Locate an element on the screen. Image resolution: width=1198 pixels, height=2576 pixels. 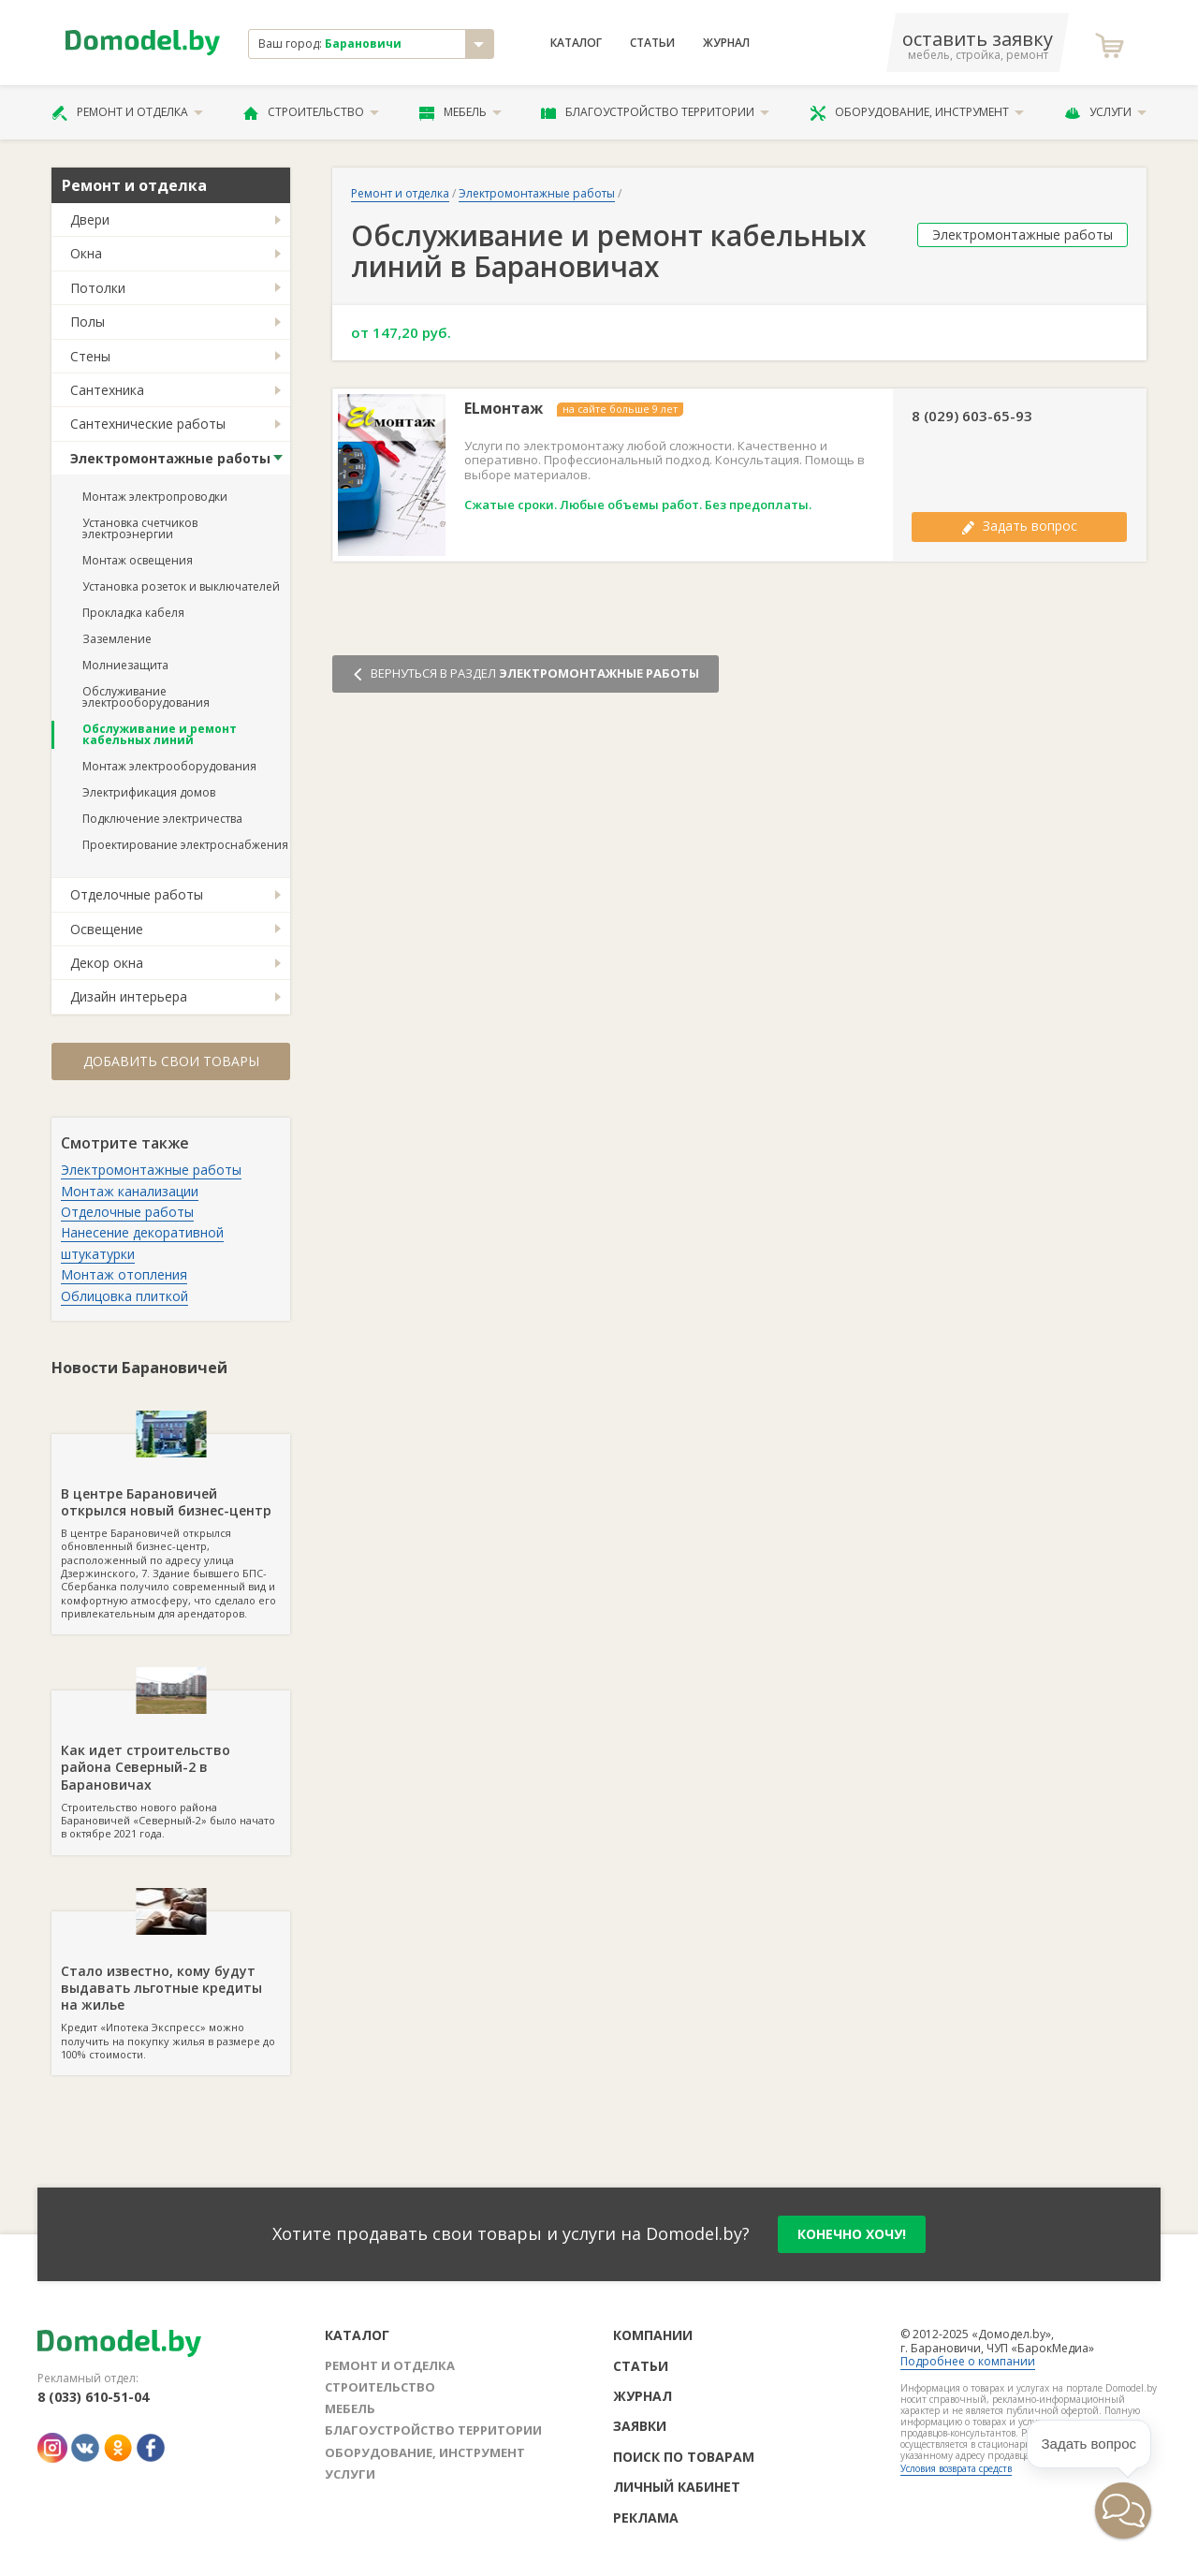
Окна is located at coordinates (86, 253).